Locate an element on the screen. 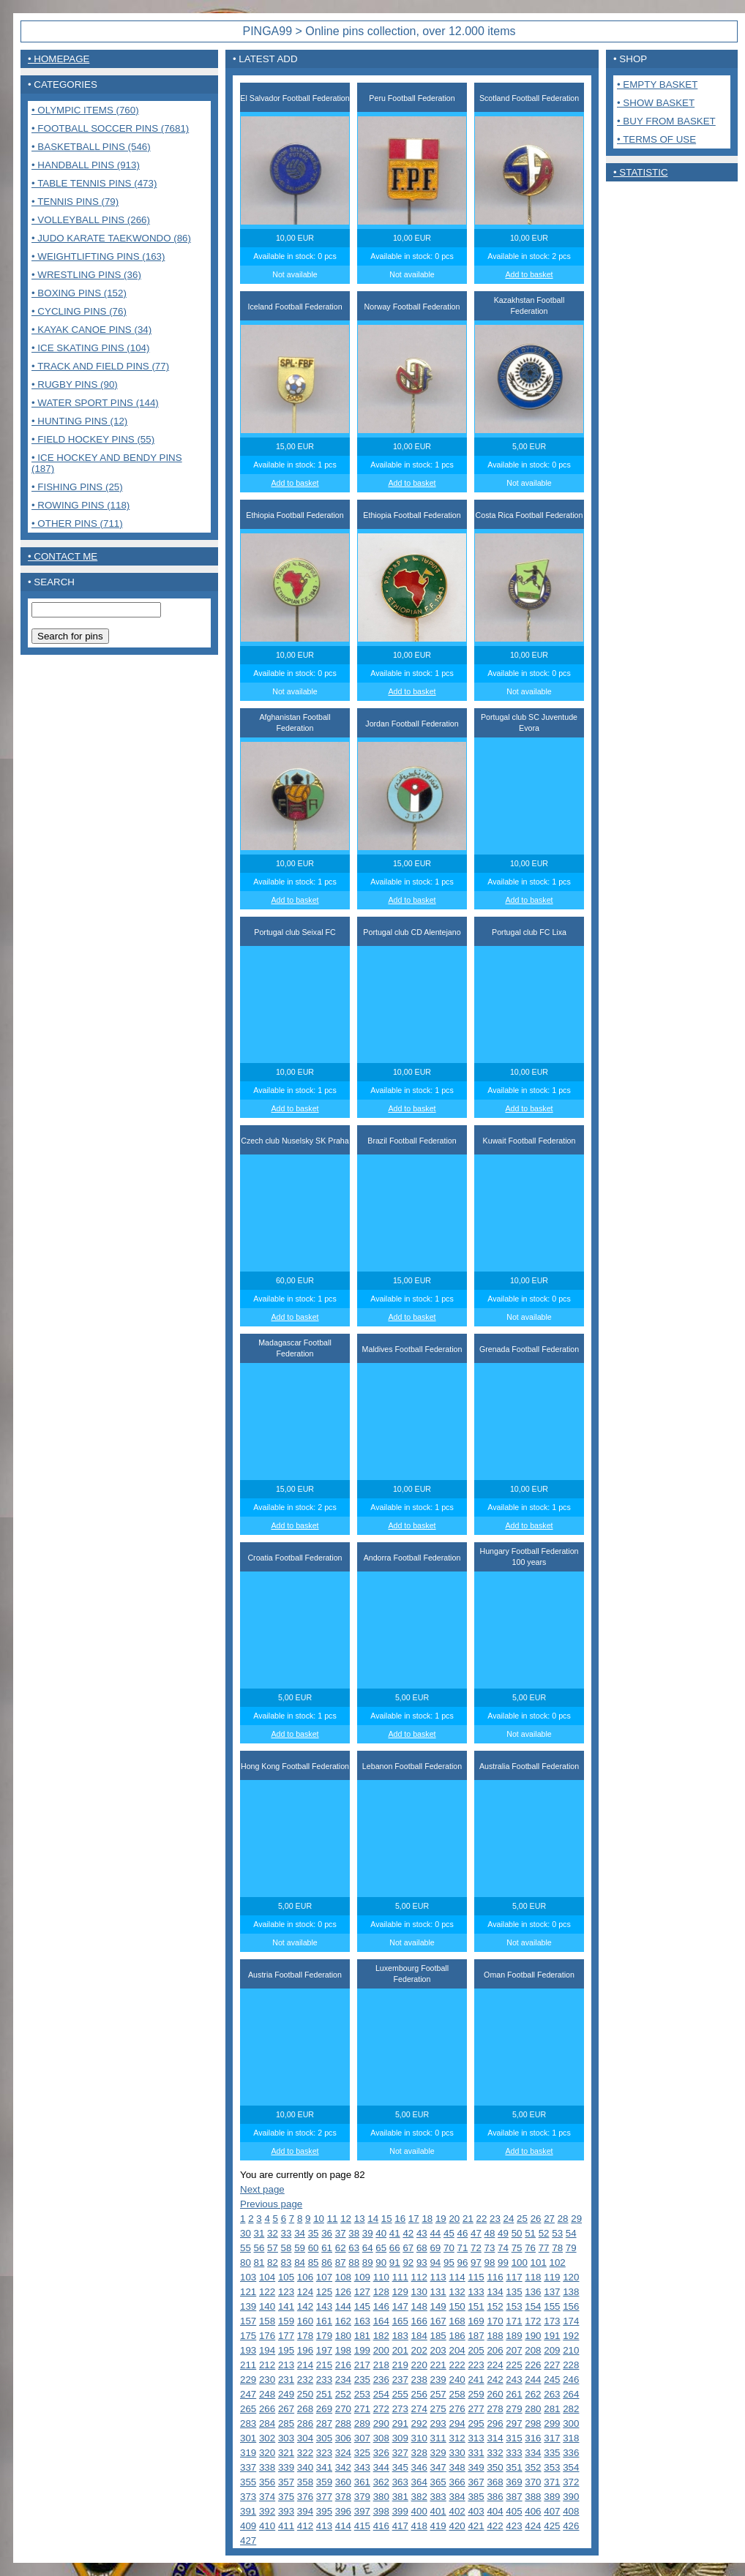  112 is located at coordinates (419, 2277).